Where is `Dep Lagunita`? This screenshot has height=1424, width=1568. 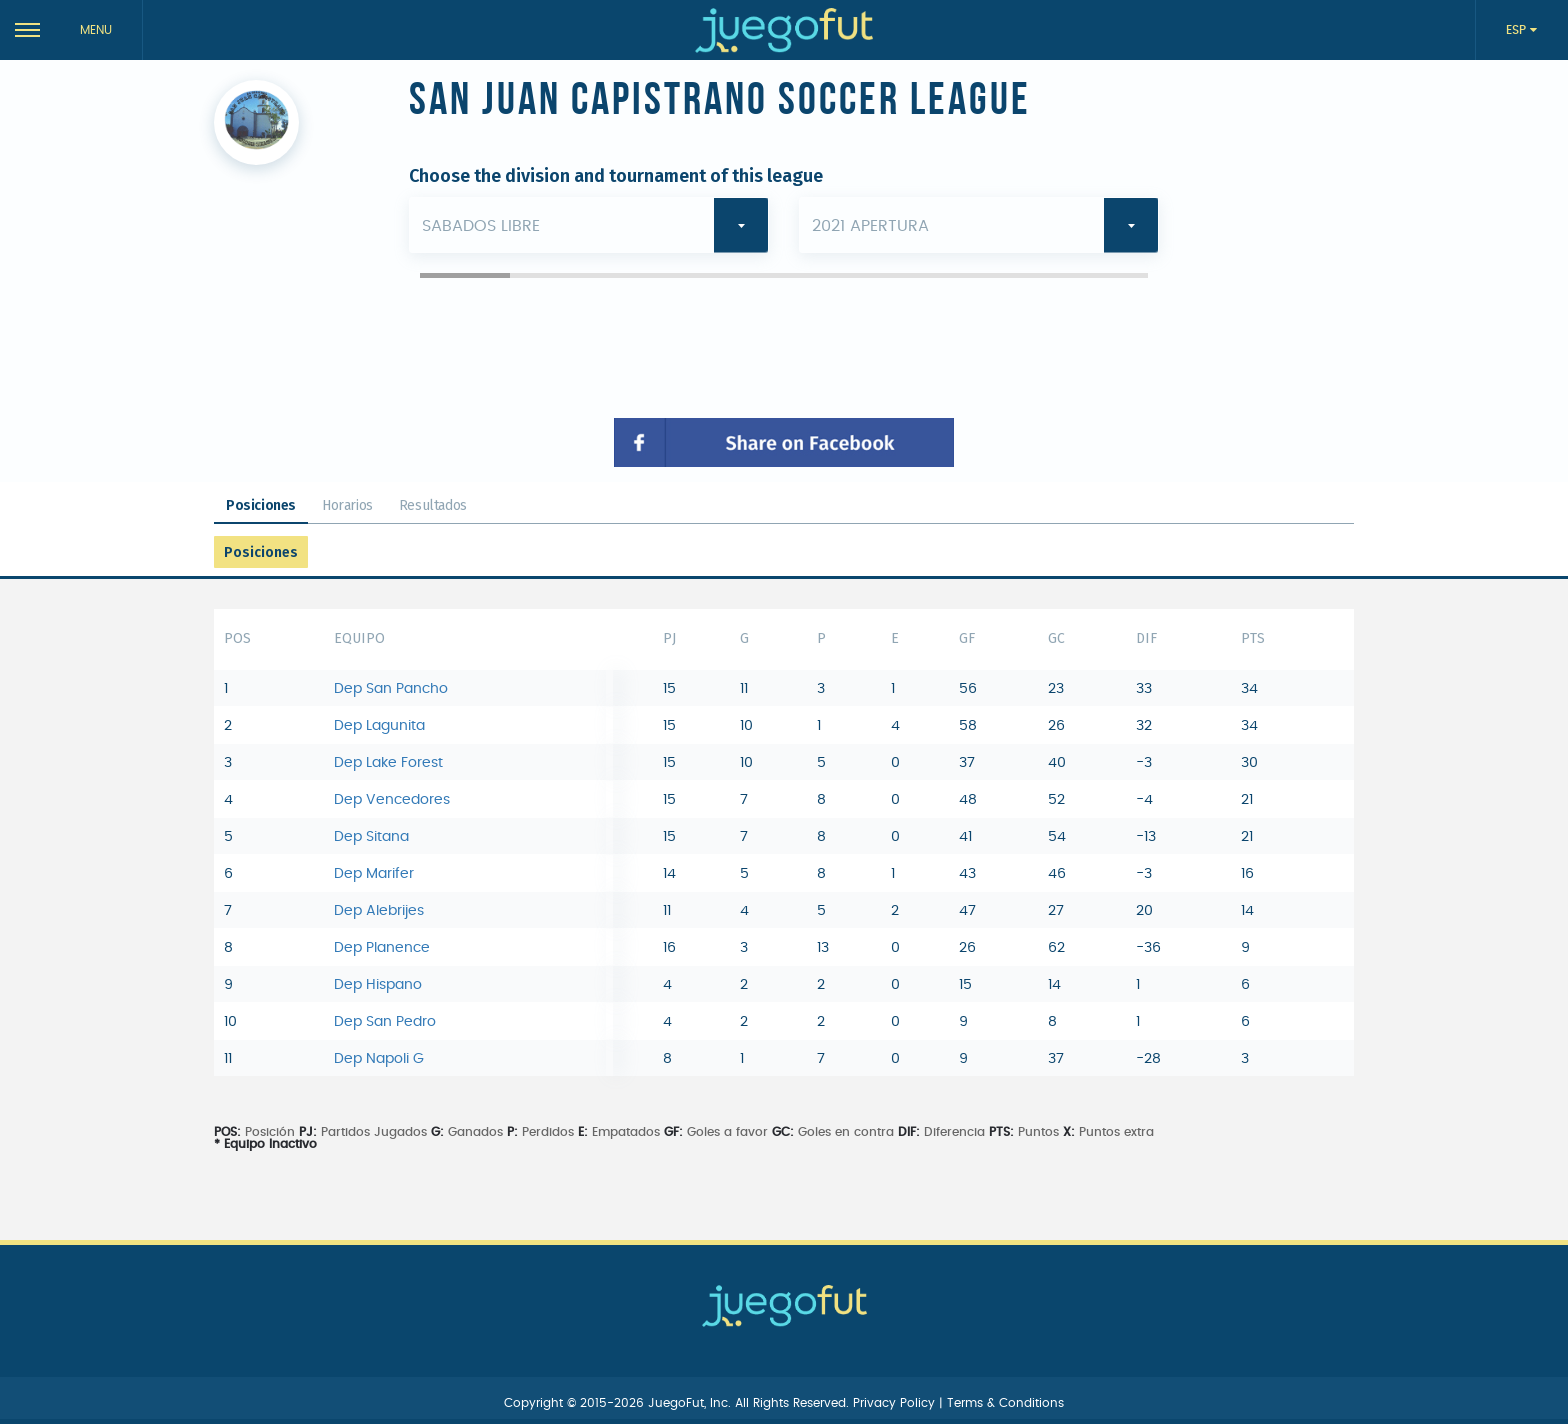
Dep Lagunita is located at coordinates (379, 726).